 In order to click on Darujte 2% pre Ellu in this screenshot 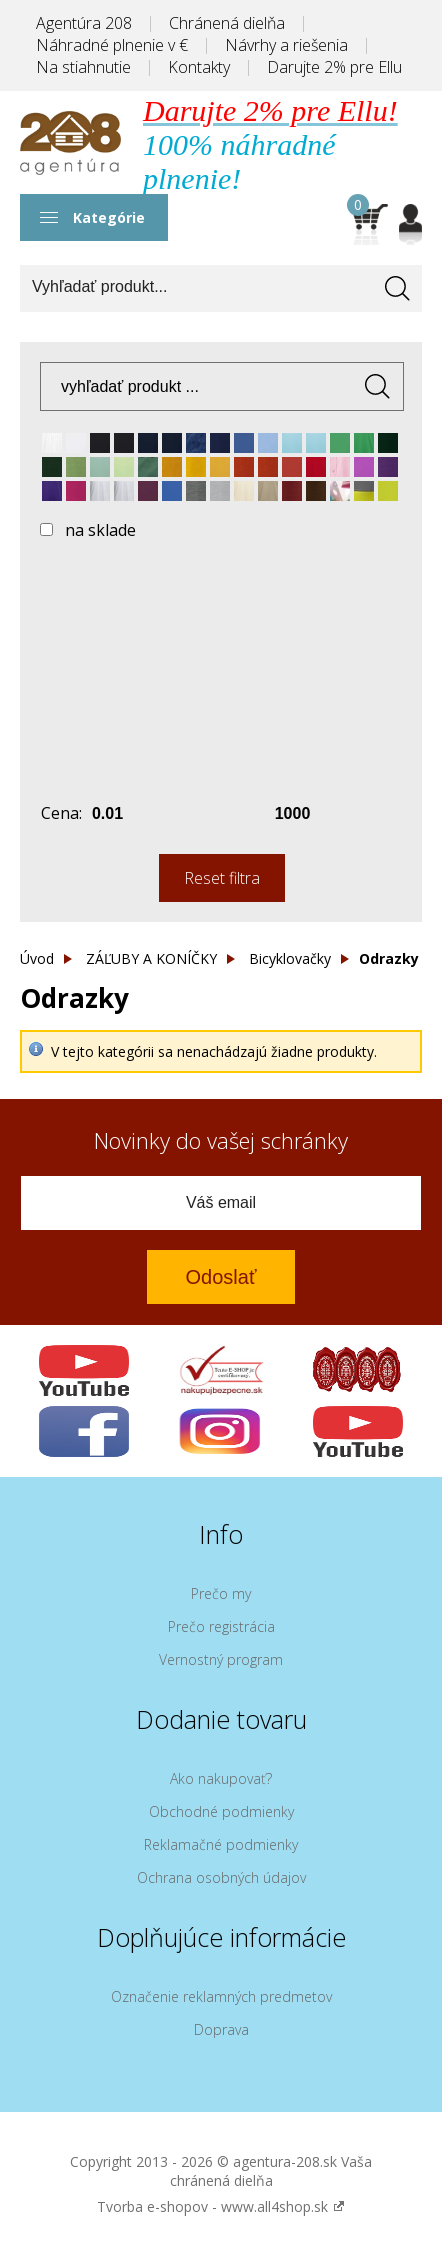, I will do `click(334, 67)`.